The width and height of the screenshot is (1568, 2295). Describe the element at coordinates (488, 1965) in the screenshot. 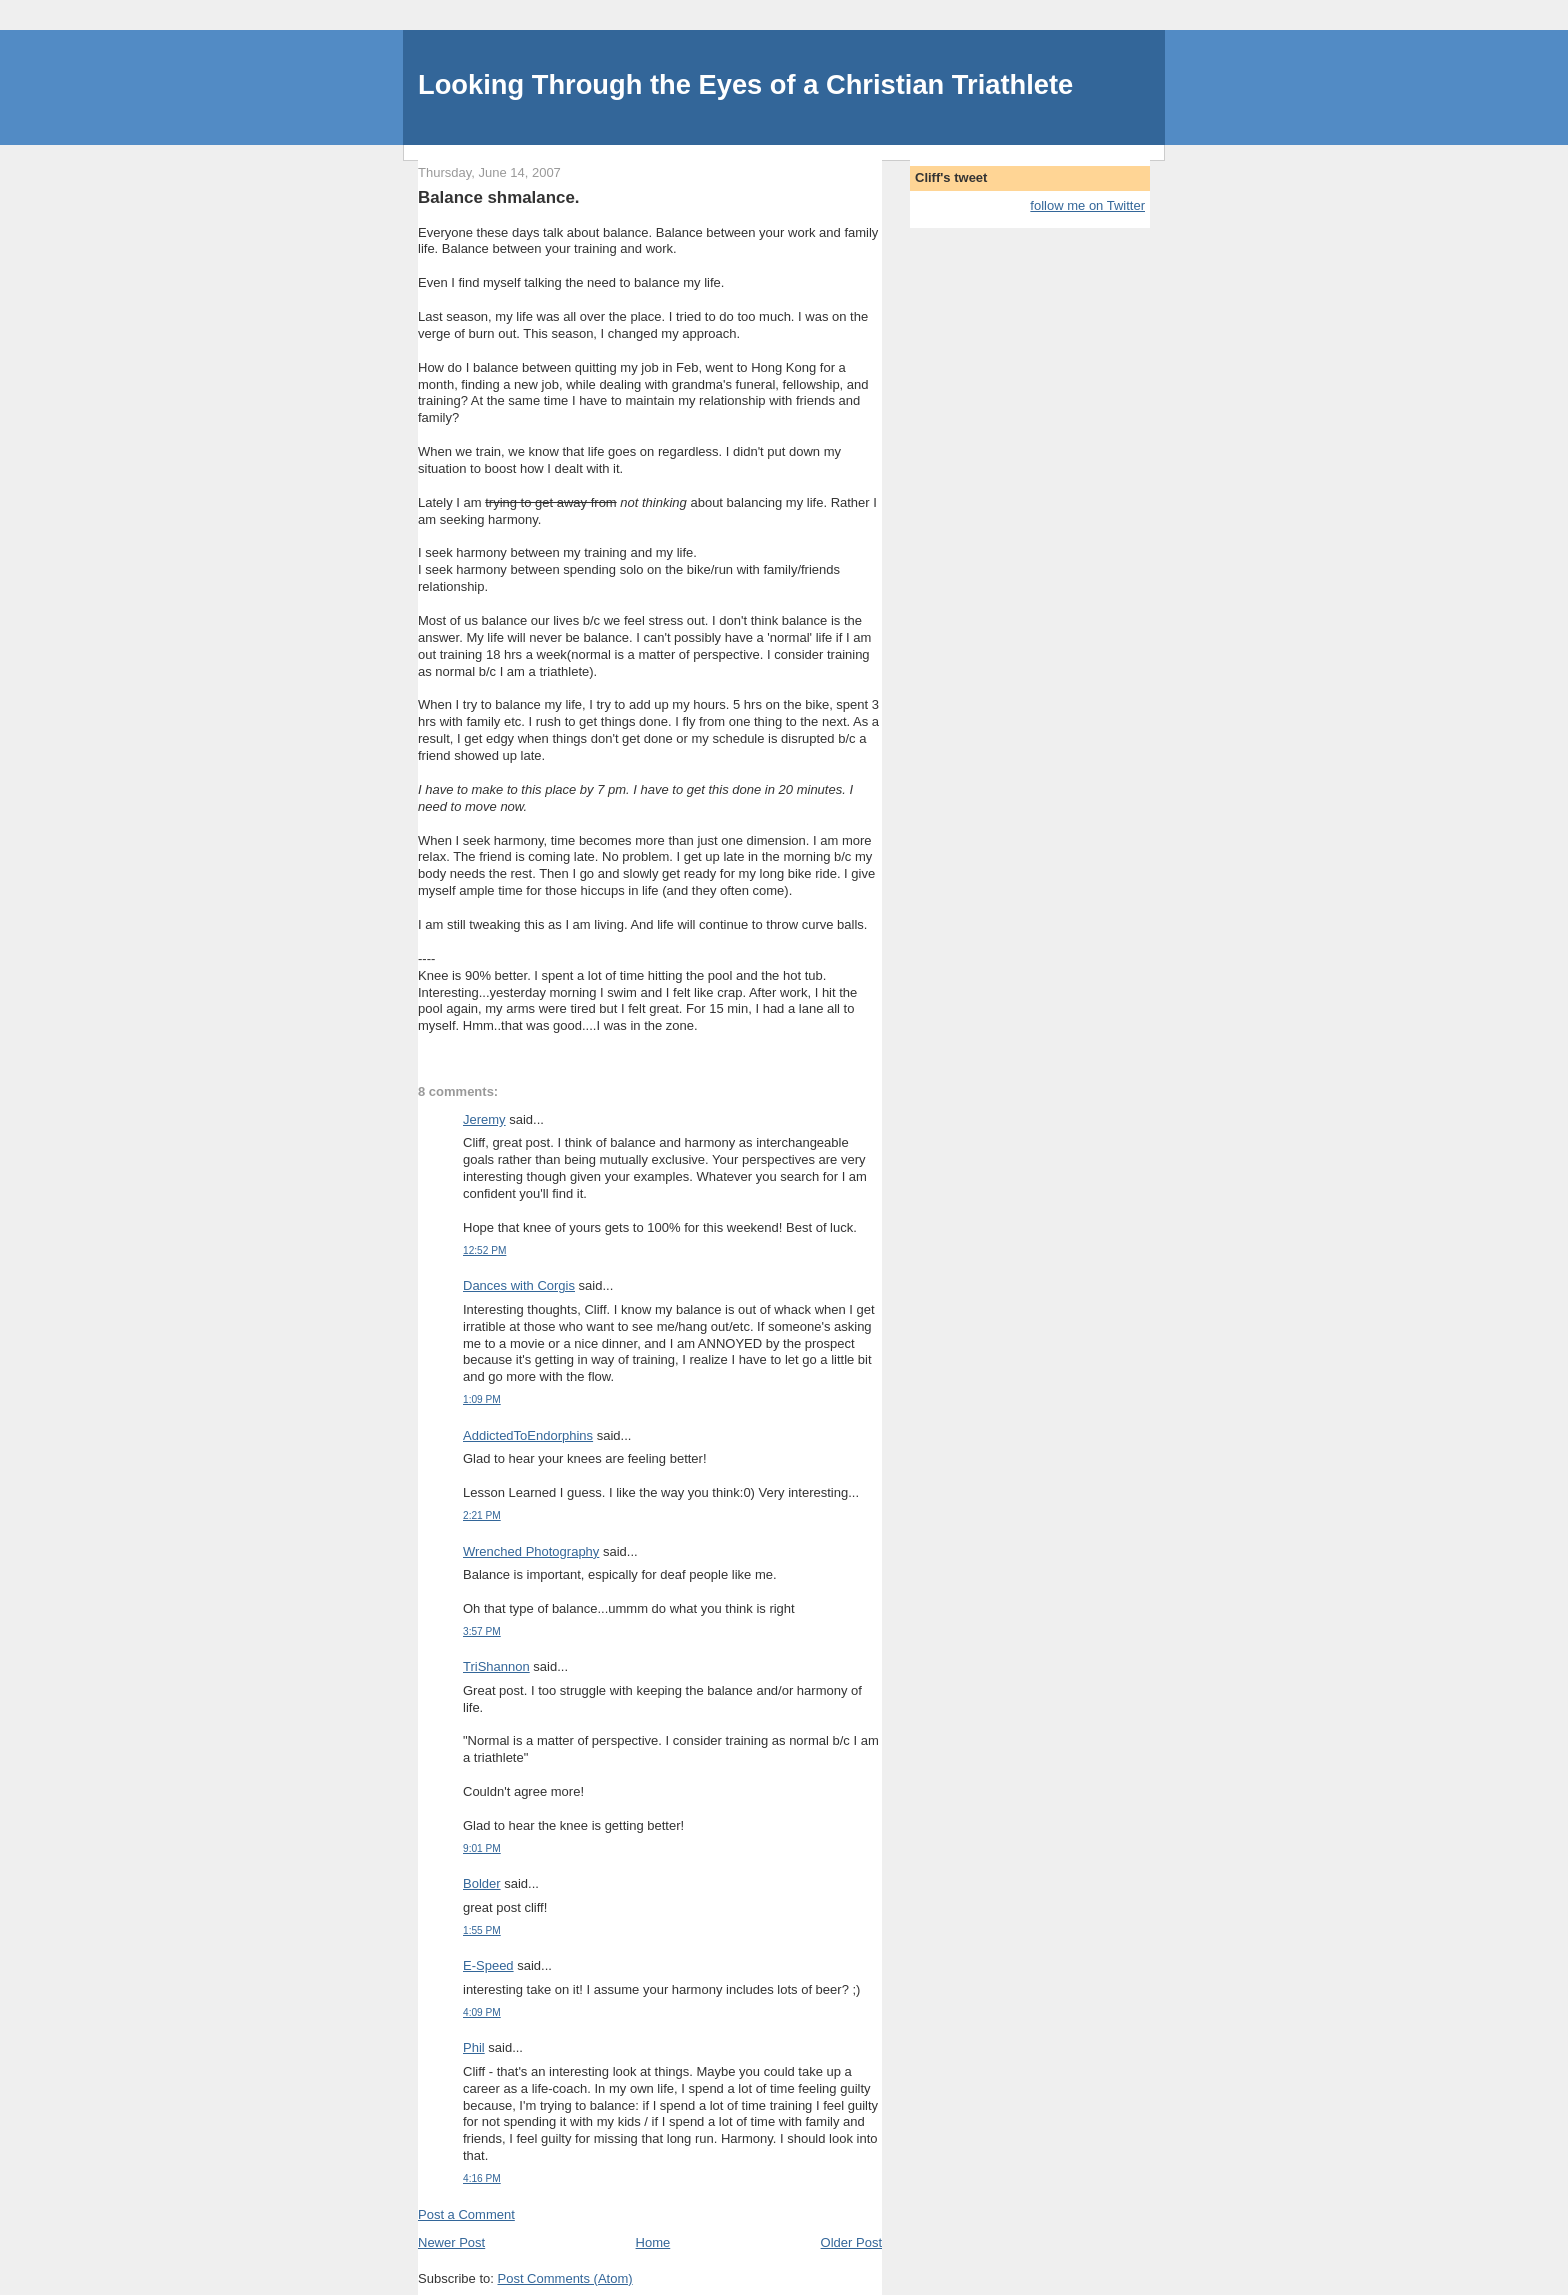

I see `E-Speed` at that location.